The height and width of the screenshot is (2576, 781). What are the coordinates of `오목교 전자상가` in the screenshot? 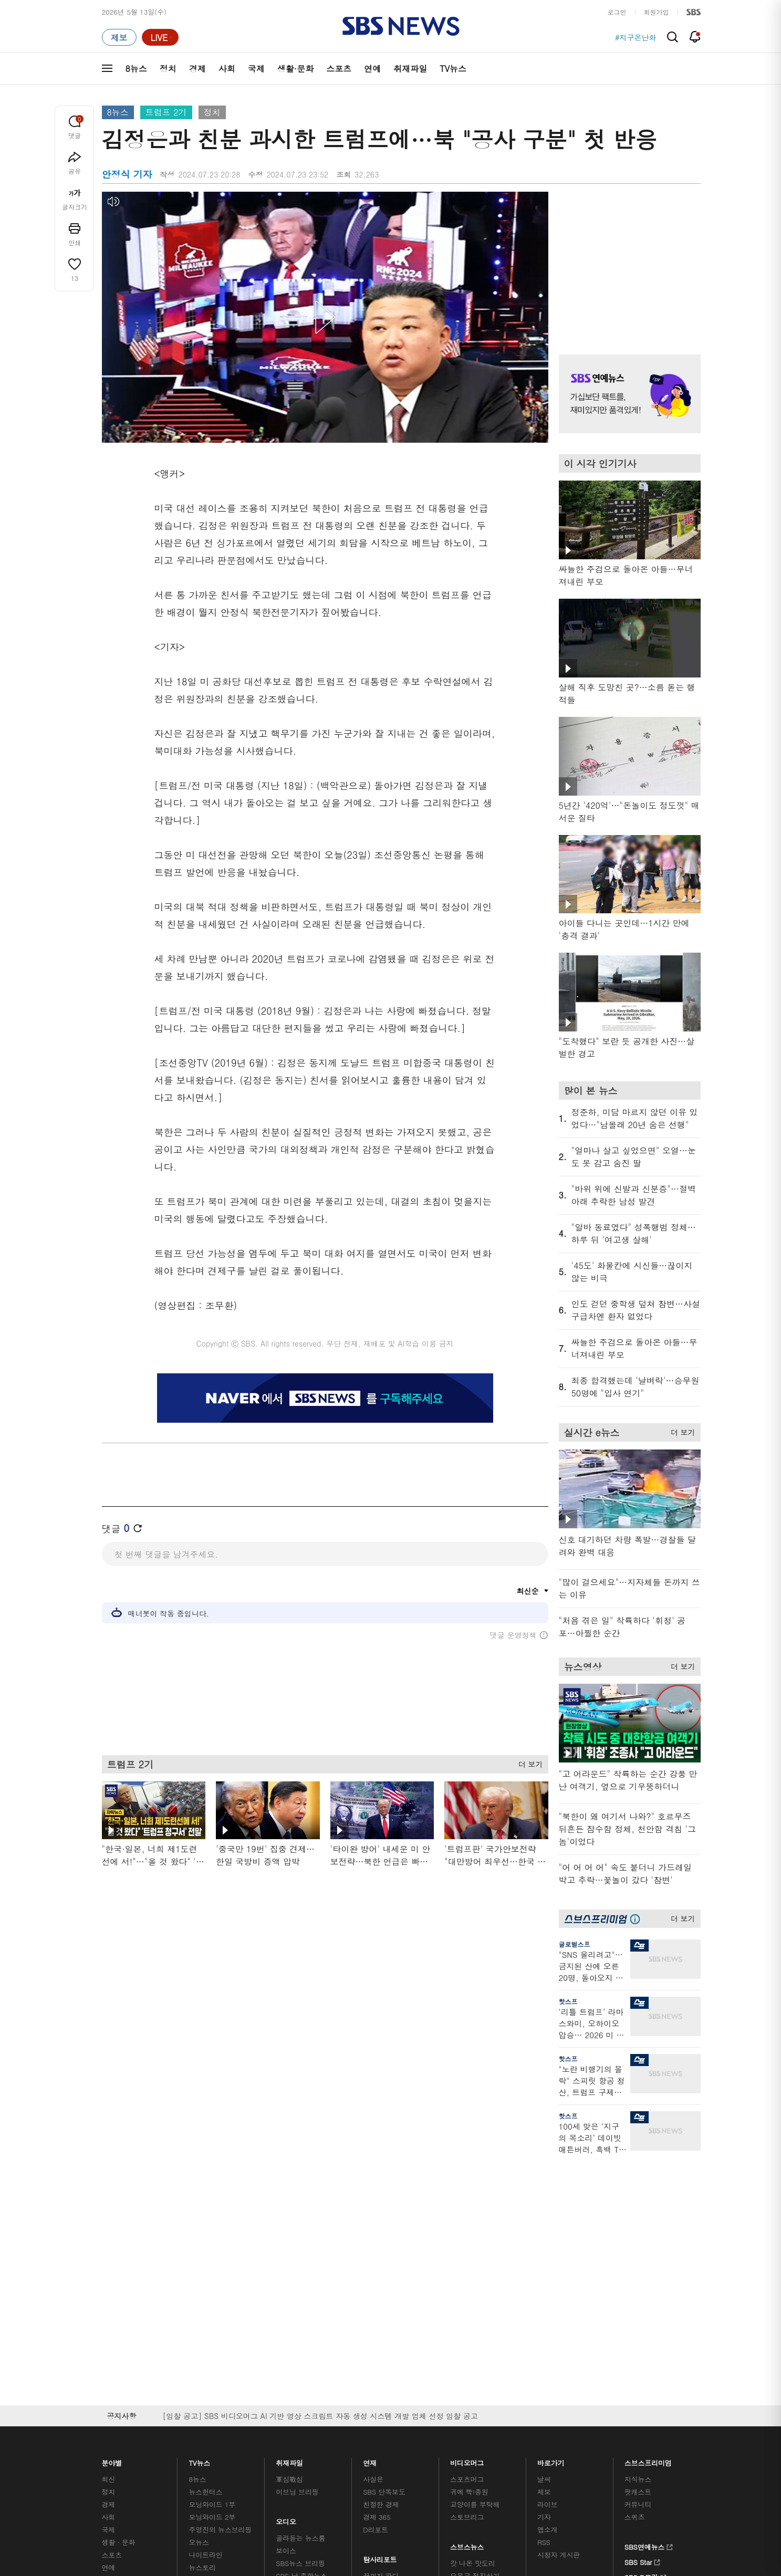 It's located at (474, 2303).